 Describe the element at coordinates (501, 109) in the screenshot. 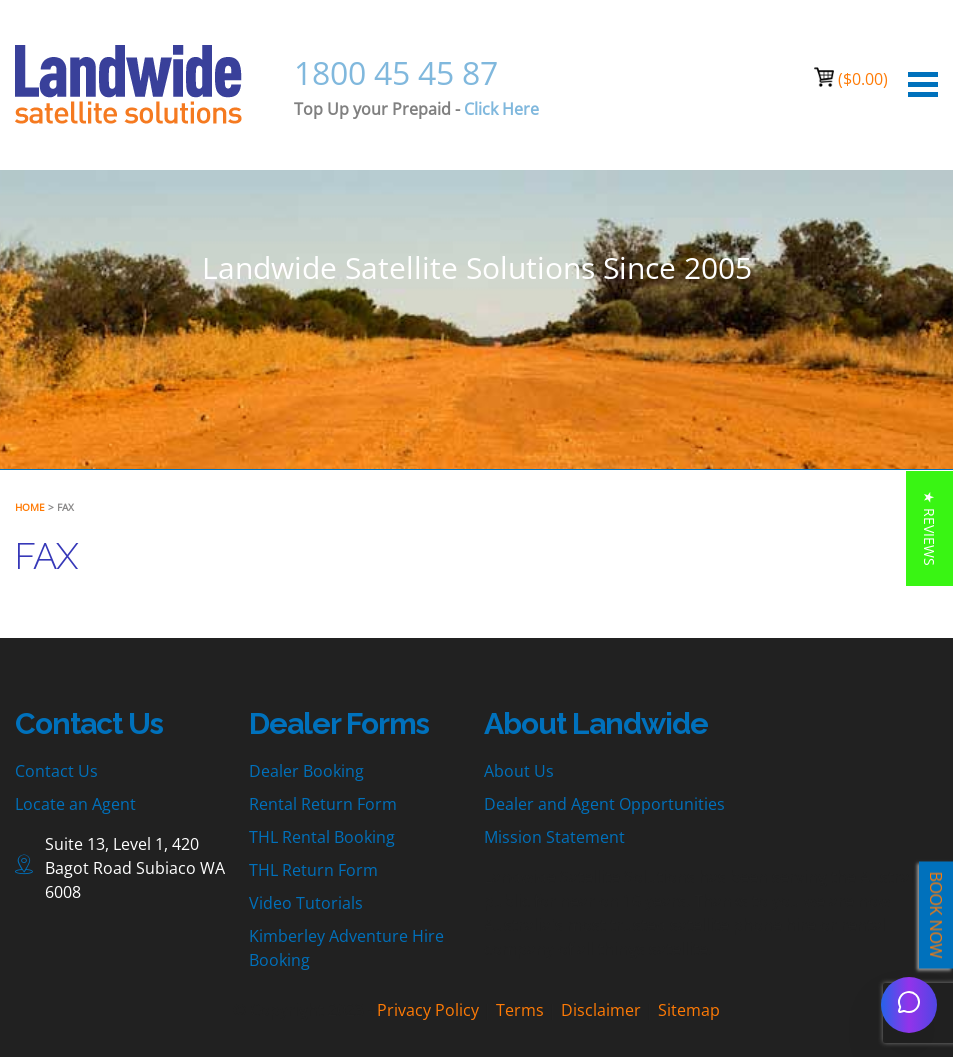

I see `Click Here` at that location.